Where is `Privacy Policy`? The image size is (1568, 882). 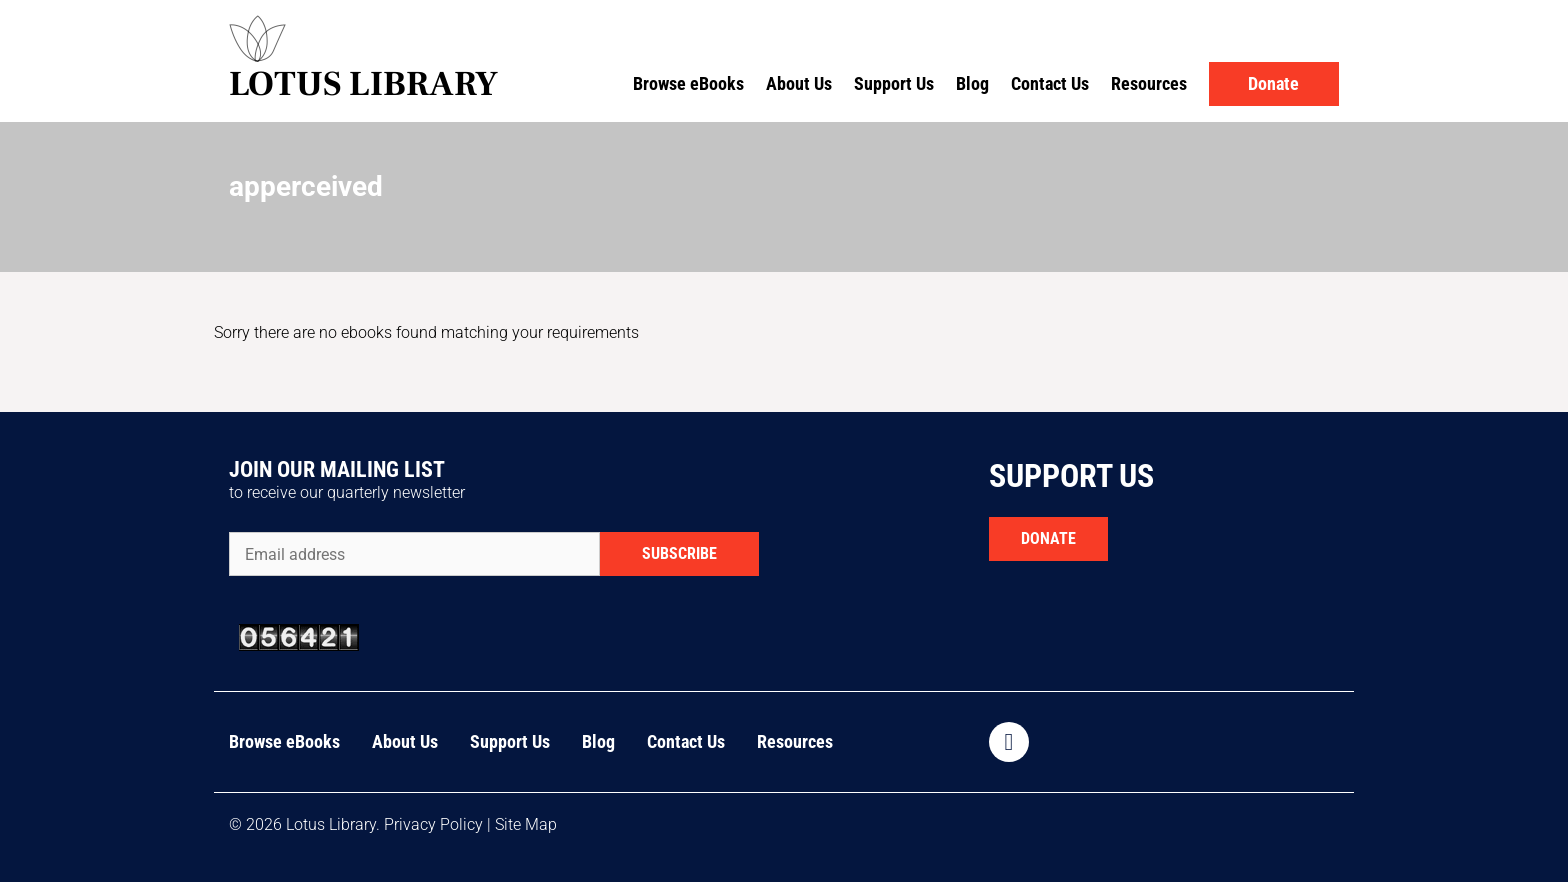
Privacy Policy is located at coordinates (433, 824).